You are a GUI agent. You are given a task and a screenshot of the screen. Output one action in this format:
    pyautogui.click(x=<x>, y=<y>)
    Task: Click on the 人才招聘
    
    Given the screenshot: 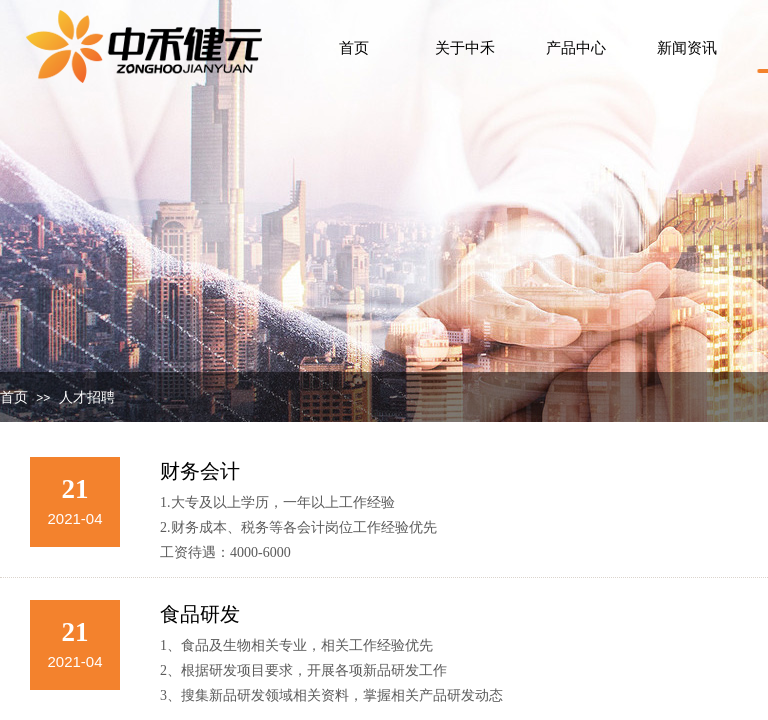 What is the action you would take?
    pyautogui.click(x=87, y=397)
    